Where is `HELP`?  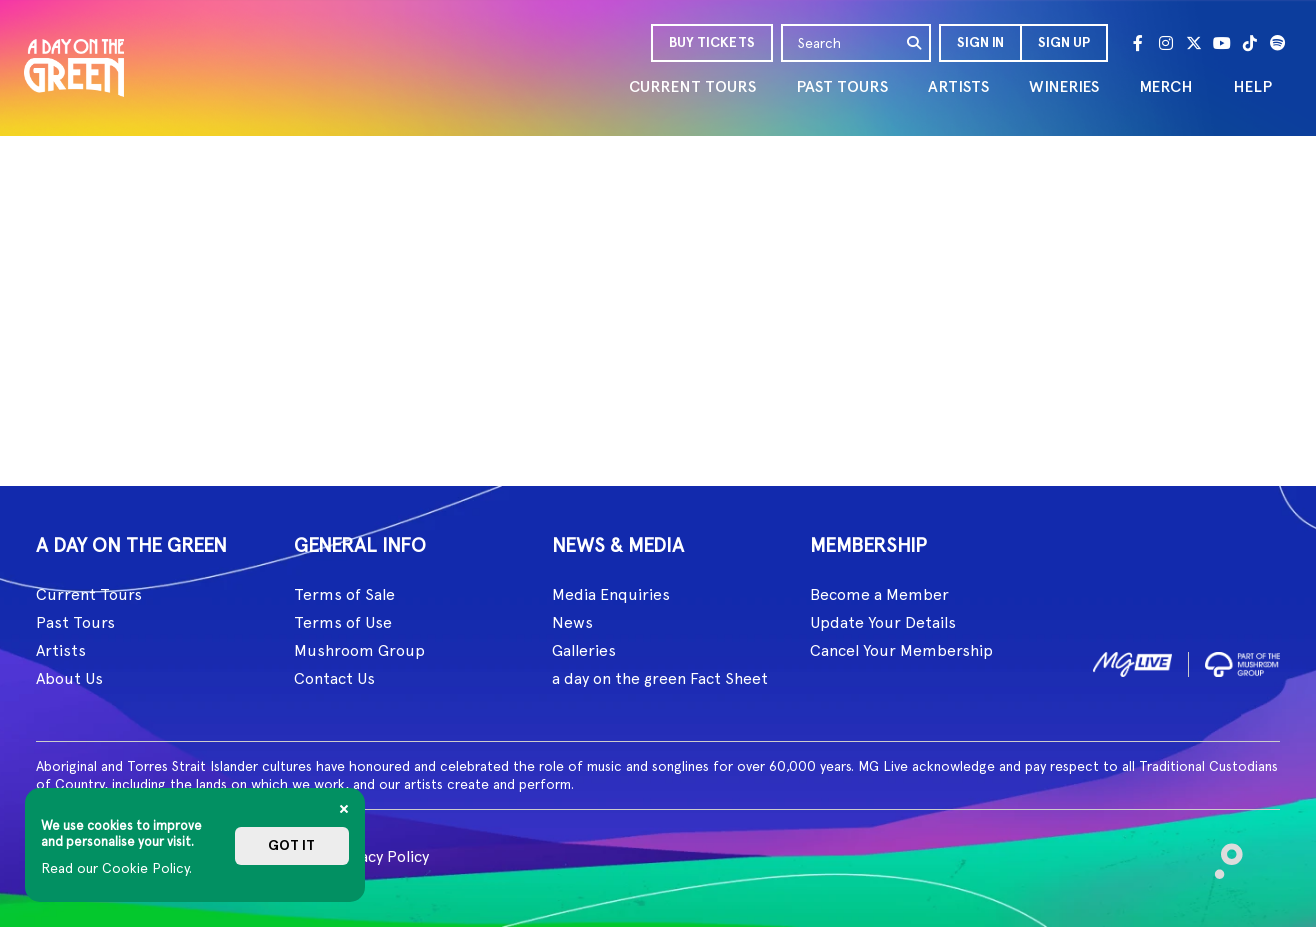
HELP is located at coordinates (1252, 86).